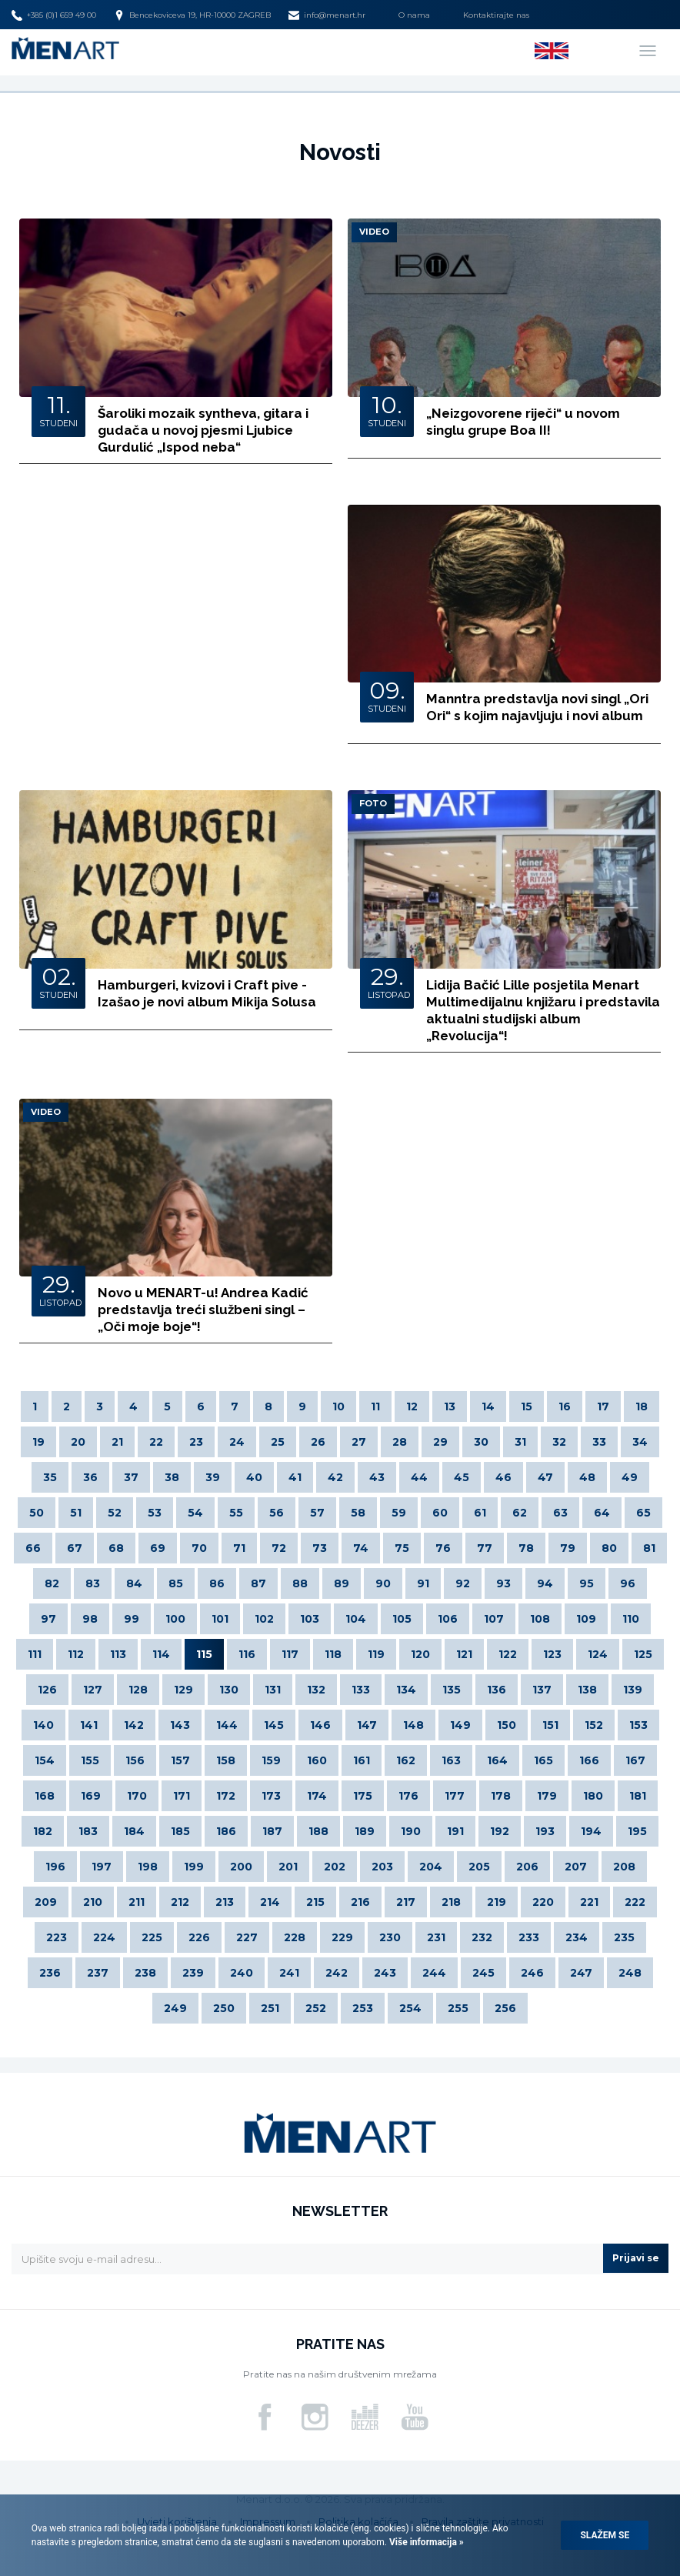 Image resolution: width=680 pixels, height=2576 pixels. What do you see at coordinates (527, 1867) in the screenshot?
I see `206` at bounding box center [527, 1867].